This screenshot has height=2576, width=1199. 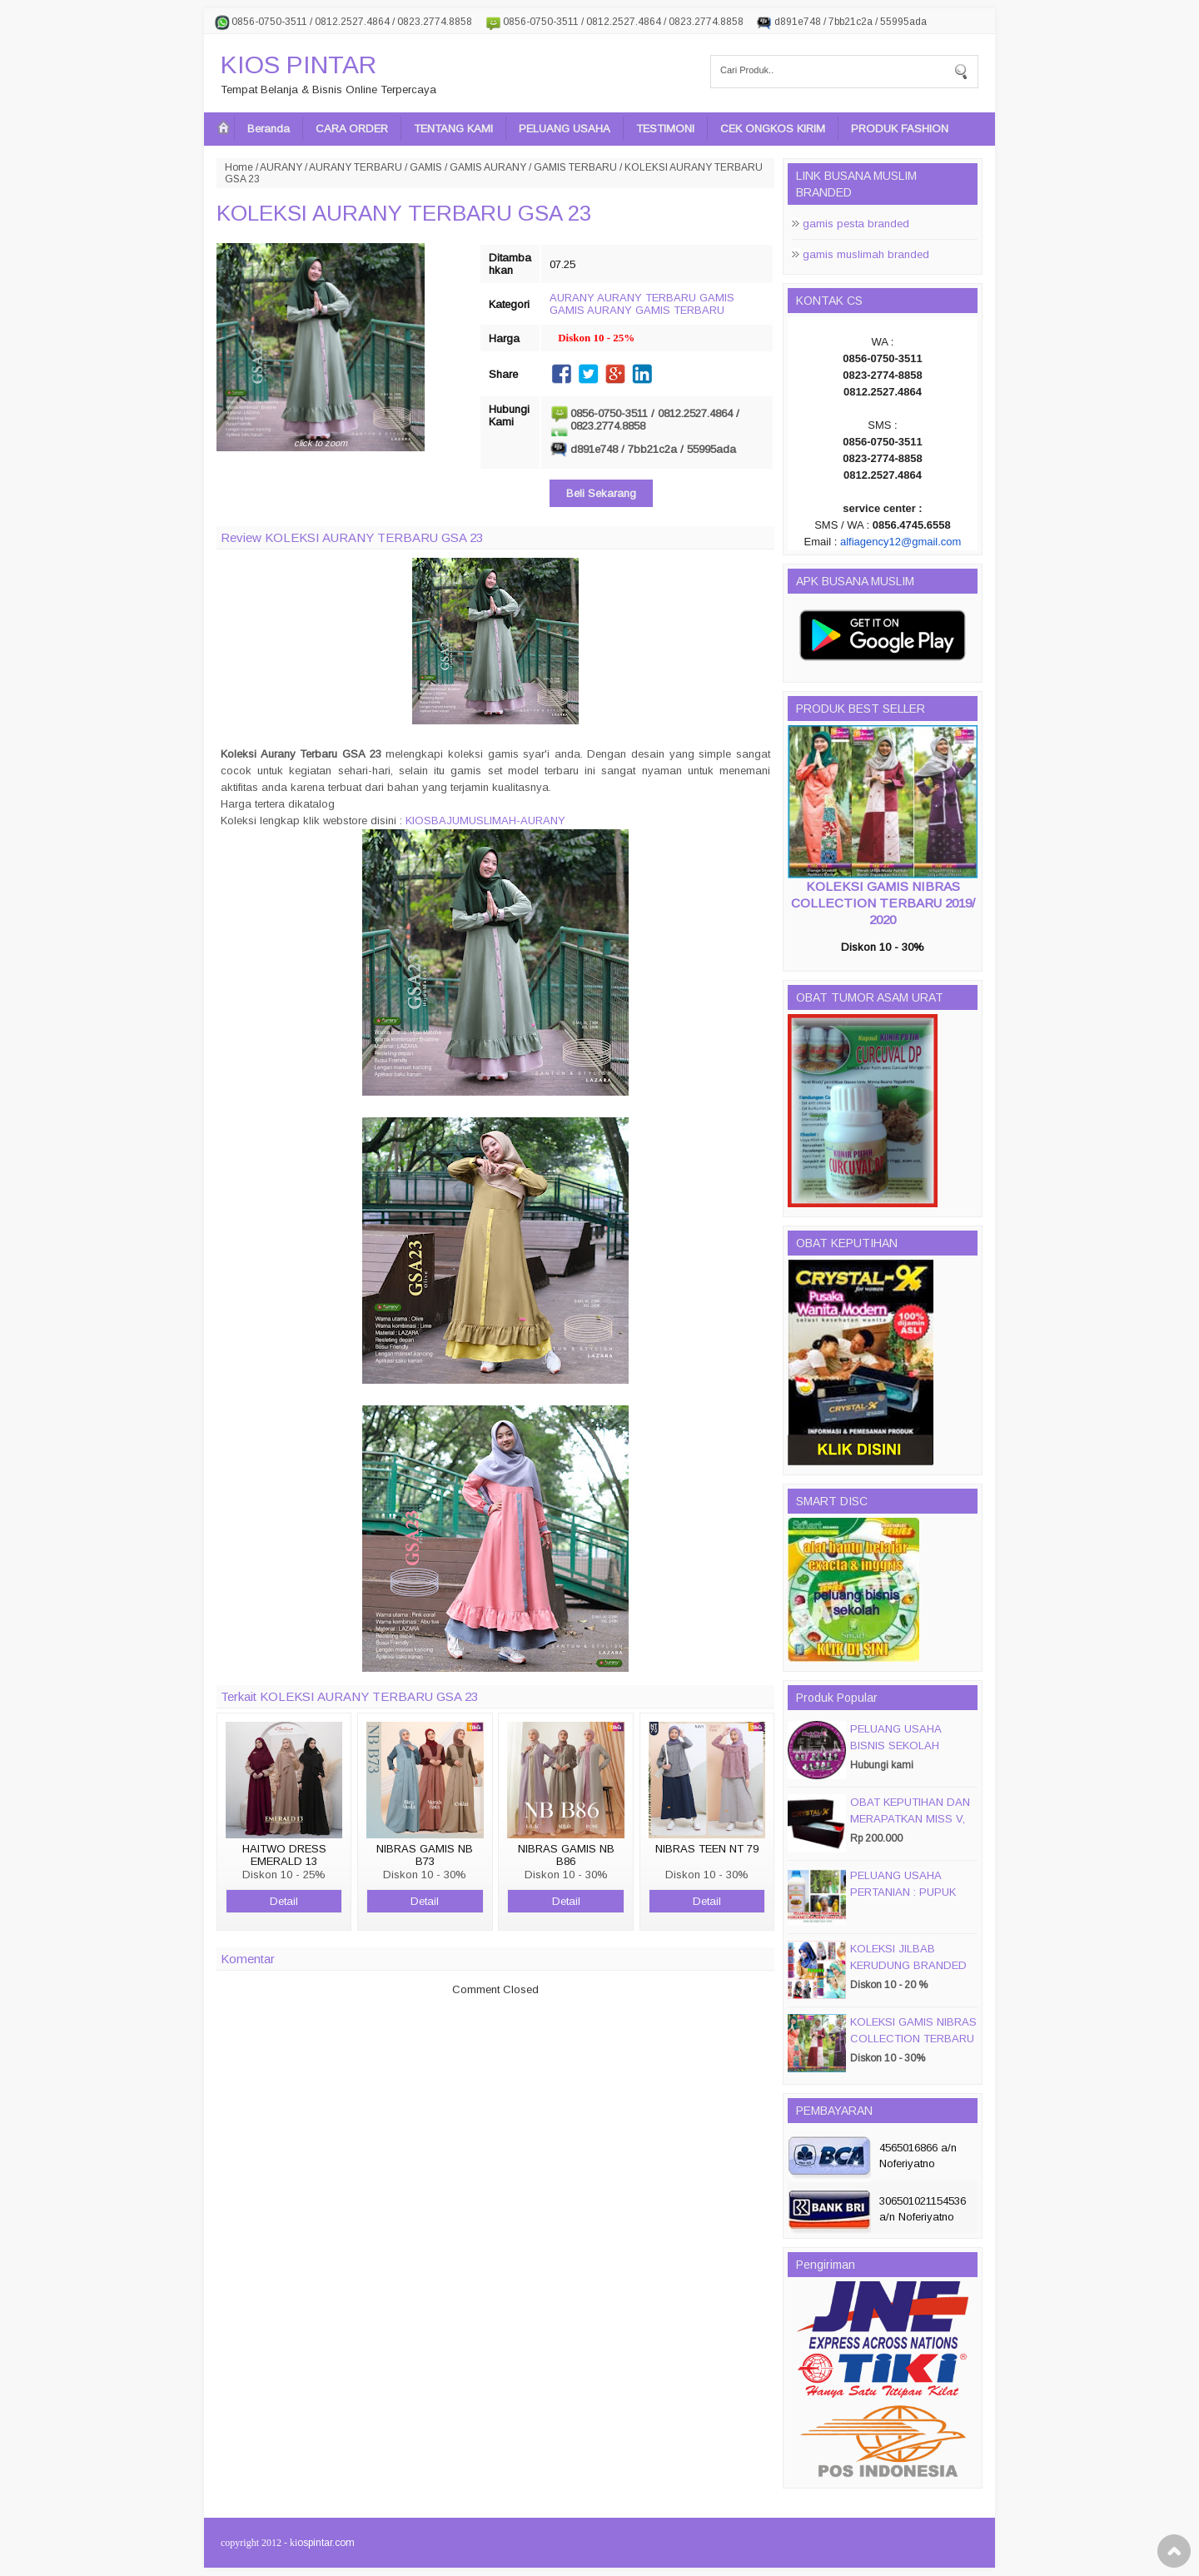 What do you see at coordinates (268, 128) in the screenshot?
I see `Beranda` at bounding box center [268, 128].